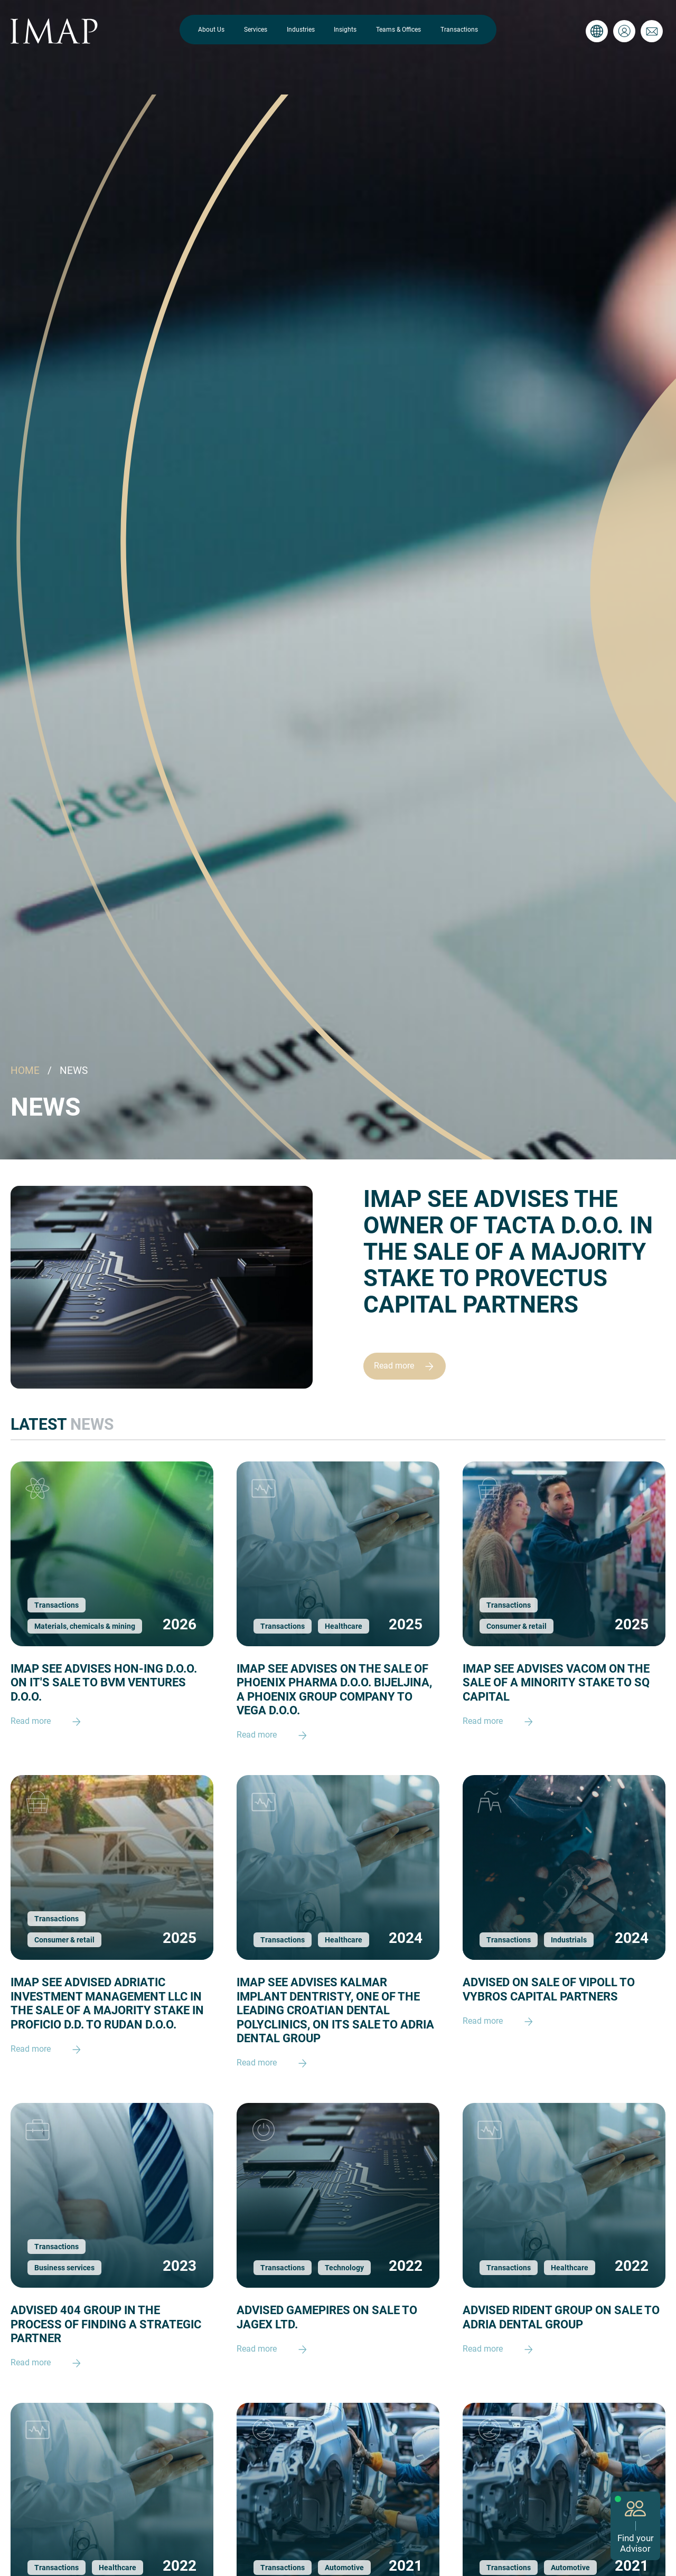  What do you see at coordinates (345, 29) in the screenshot?
I see `Insights` at bounding box center [345, 29].